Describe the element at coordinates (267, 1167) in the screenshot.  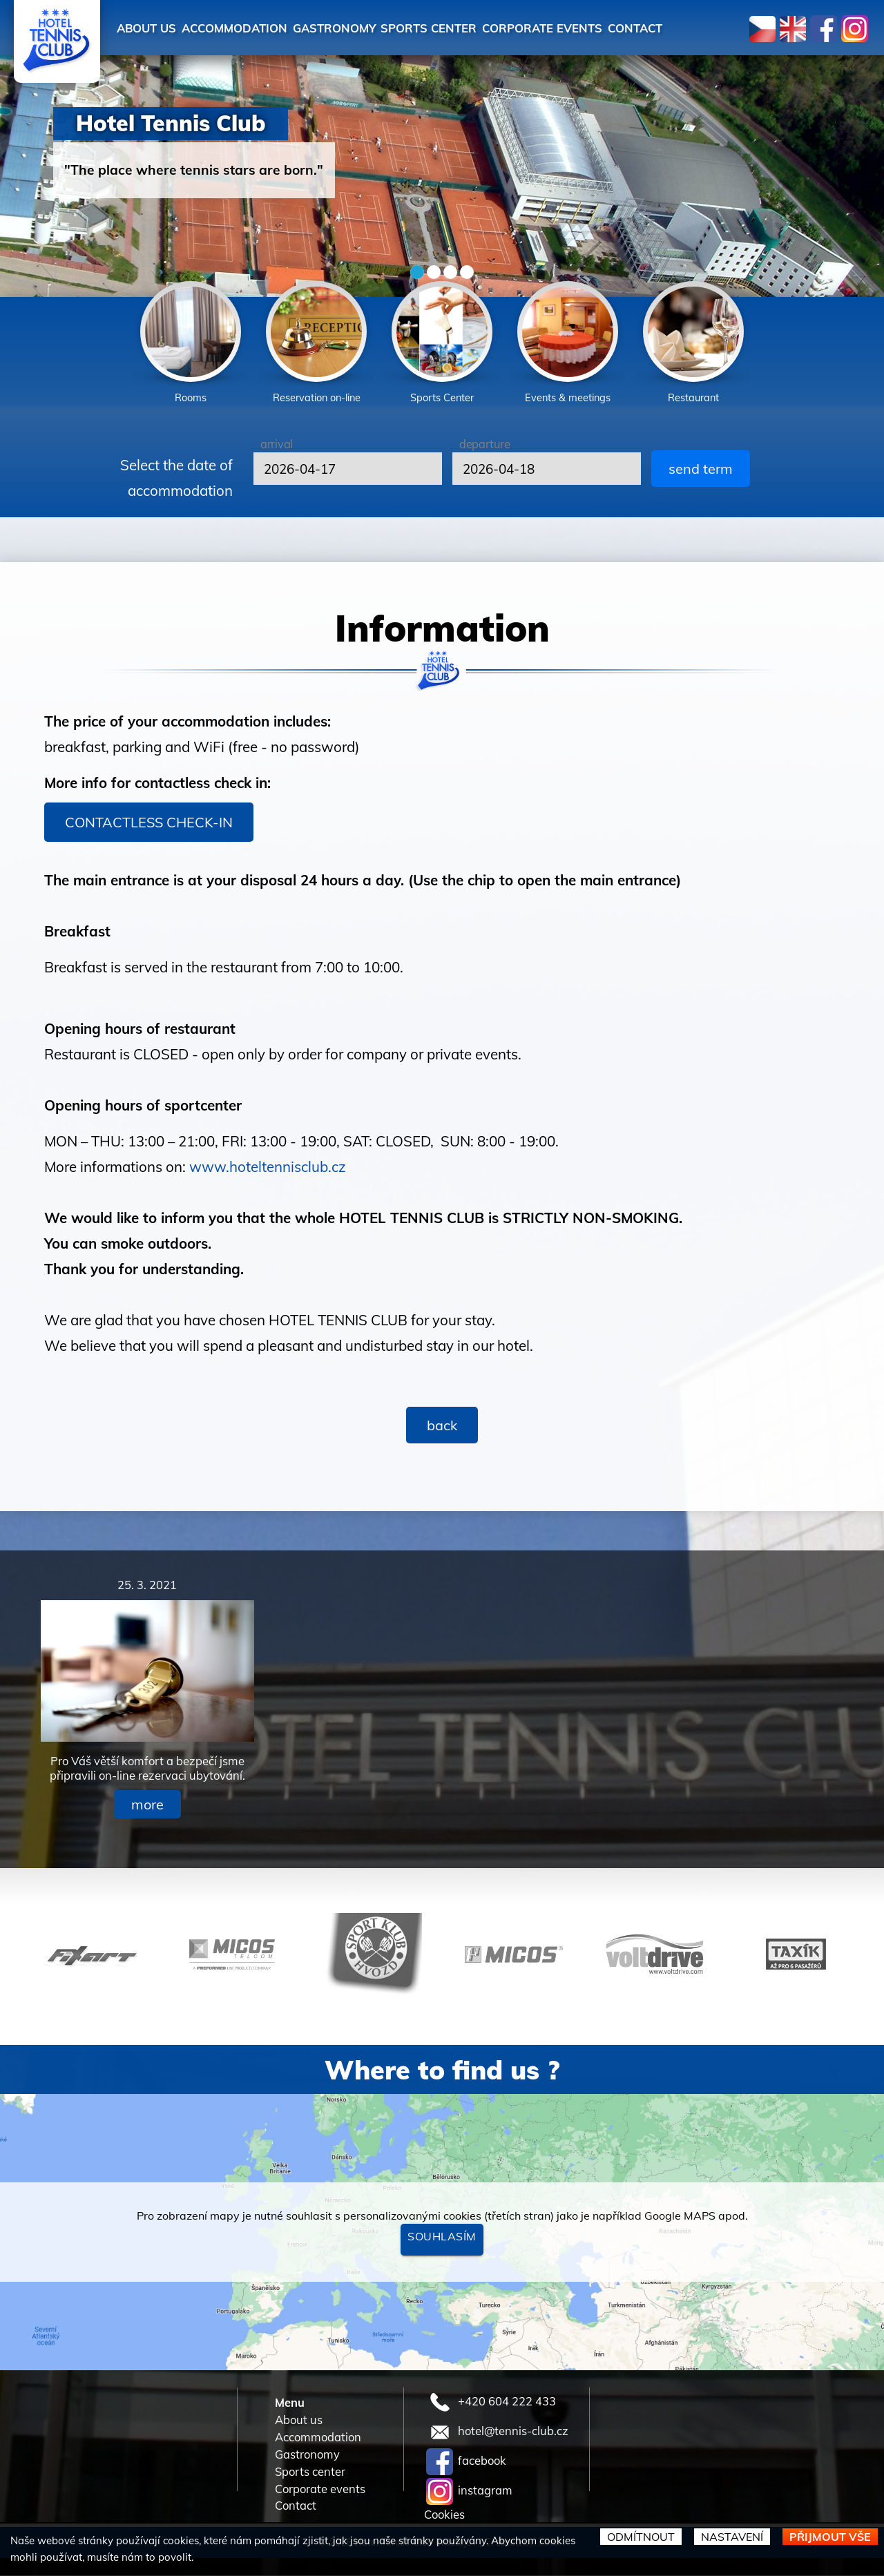
I see `www.hoteltennisclub.cz` at that location.